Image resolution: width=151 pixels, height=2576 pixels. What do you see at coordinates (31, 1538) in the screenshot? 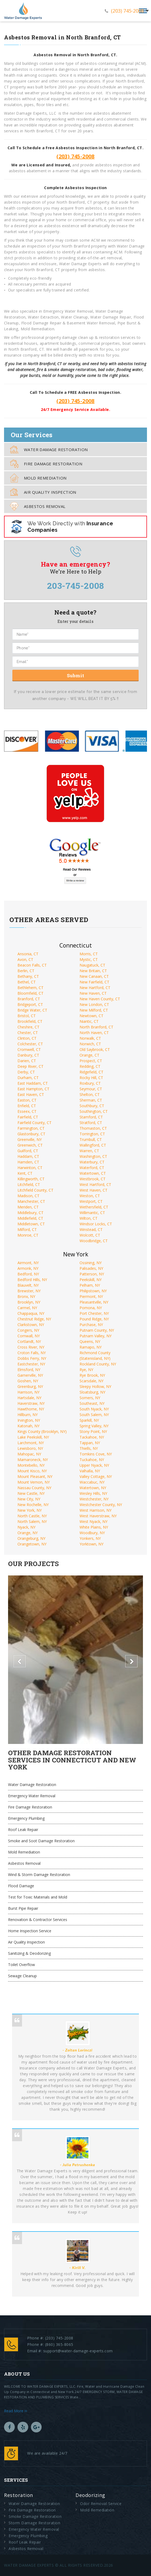
I see `Orangeburg, NY` at bounding box center [31, 1538].